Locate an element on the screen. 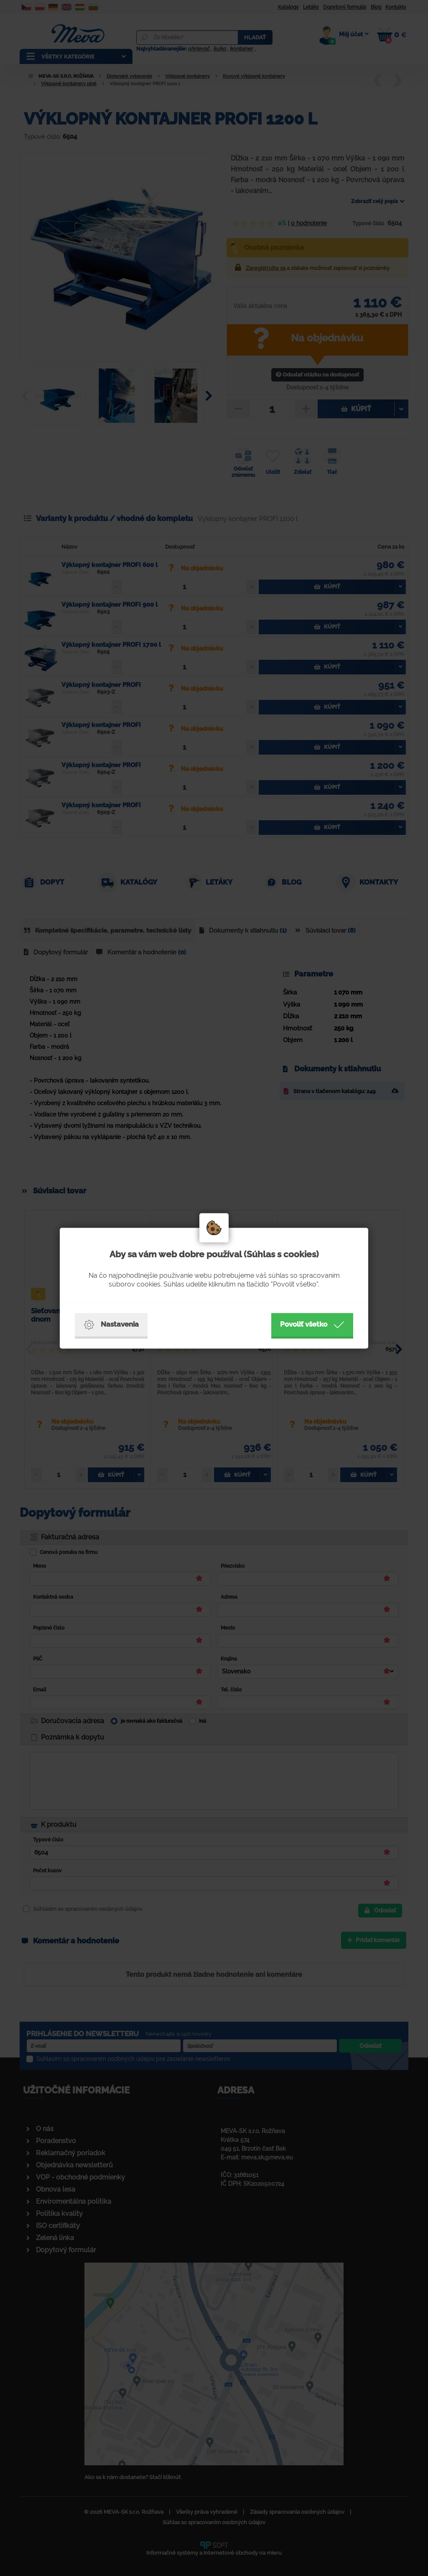 The image size is (428, 2576). Povoliť všetko is located at coordinates (312, 1324).